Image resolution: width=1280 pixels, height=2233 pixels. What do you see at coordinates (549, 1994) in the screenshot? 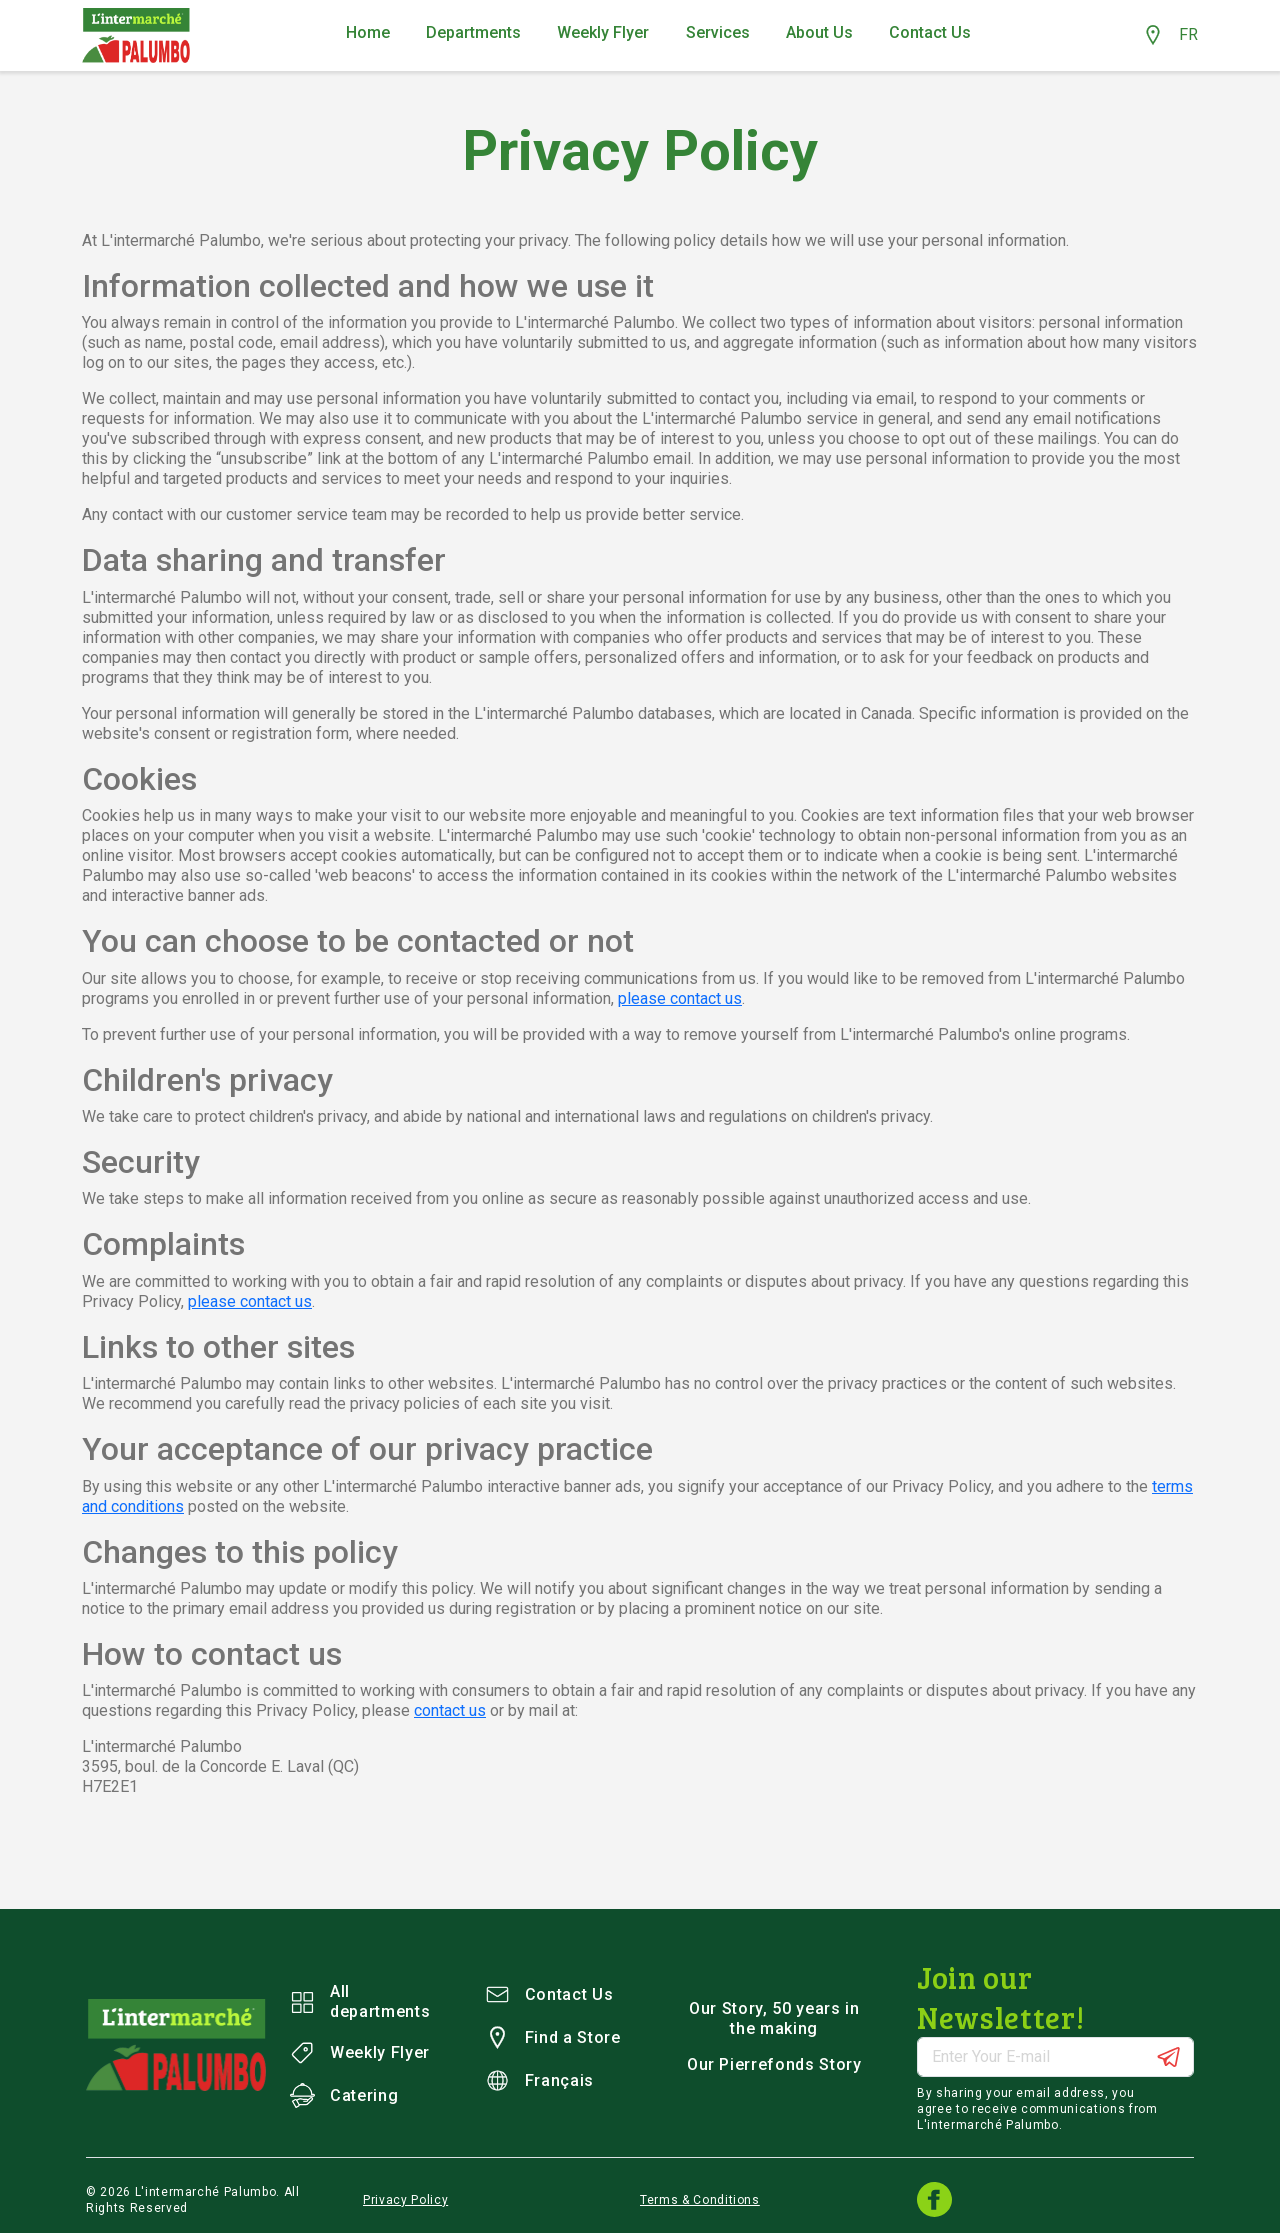
I see `Contact Us` at bounding box center [549, 1994].